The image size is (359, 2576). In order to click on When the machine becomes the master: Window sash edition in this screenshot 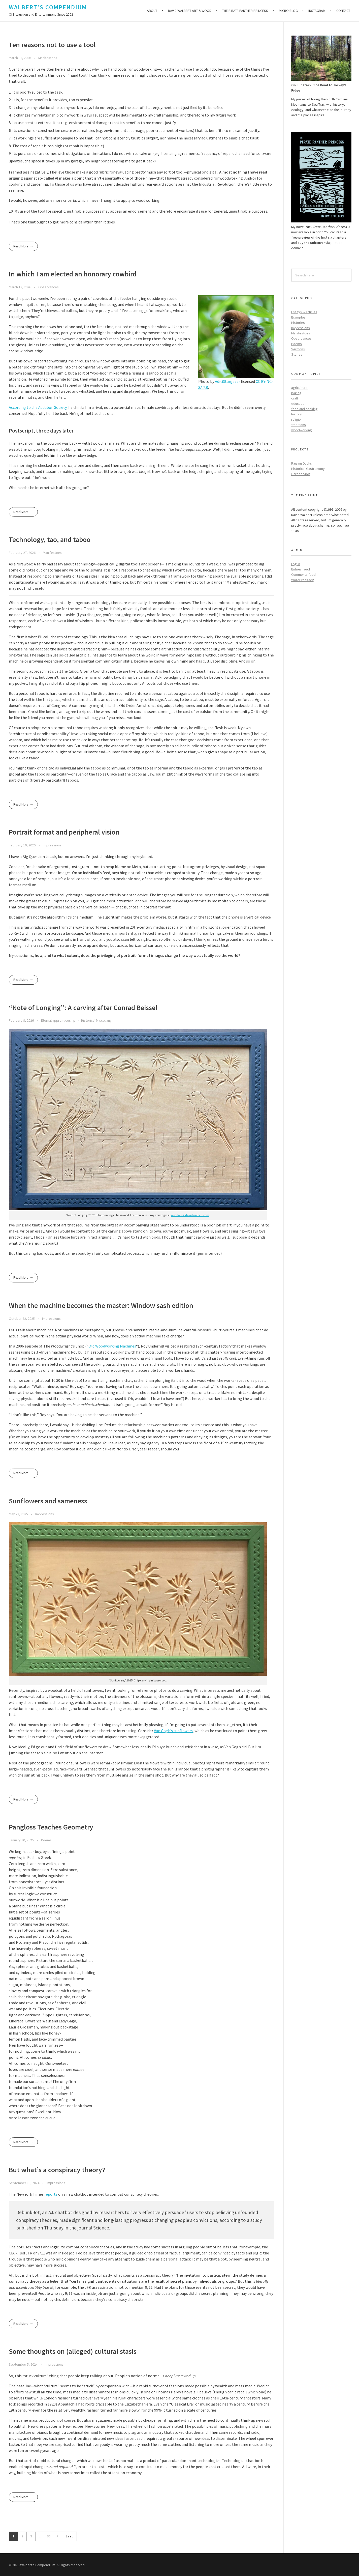, I will do `click(101, 1305)`.